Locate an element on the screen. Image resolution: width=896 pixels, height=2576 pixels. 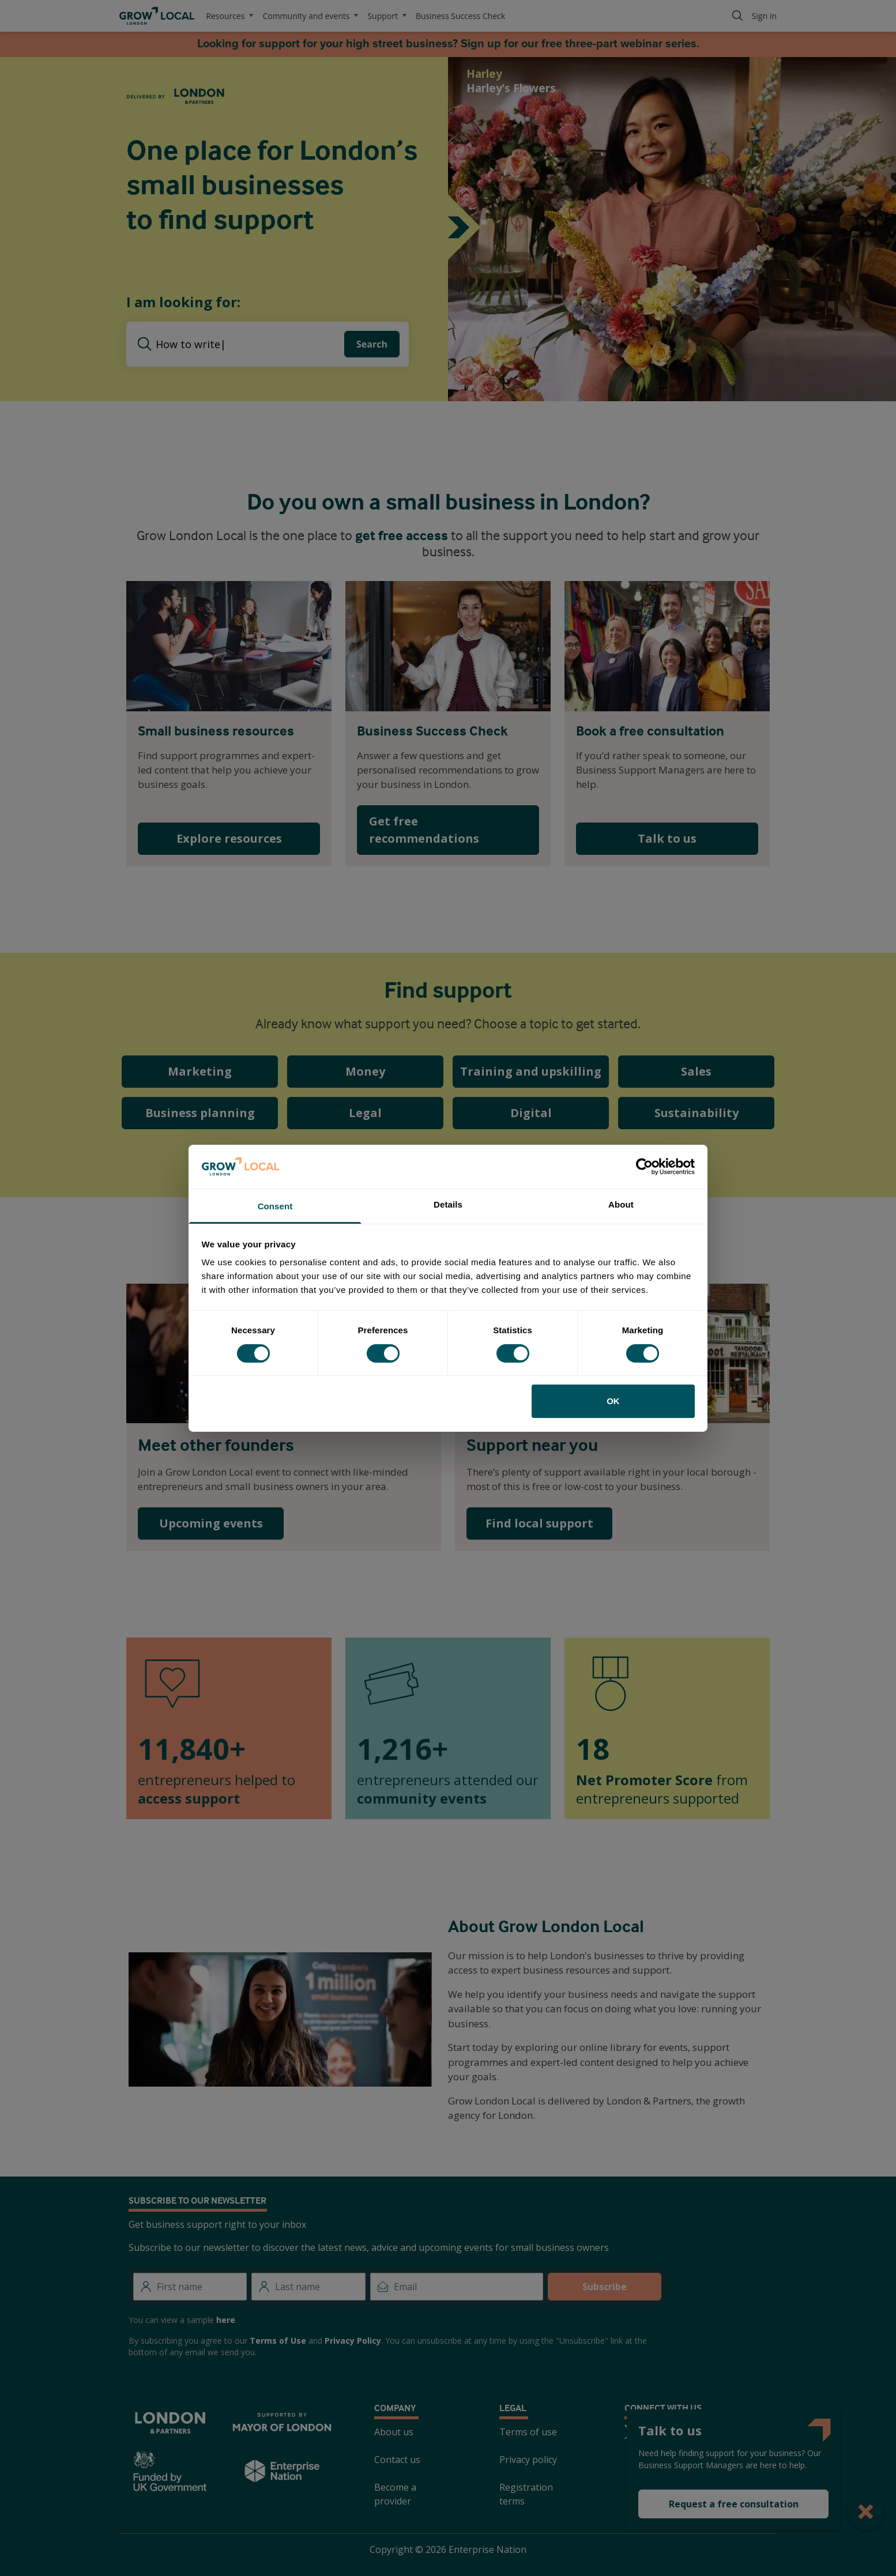
Find local support is located at coordinates (539, 1523).